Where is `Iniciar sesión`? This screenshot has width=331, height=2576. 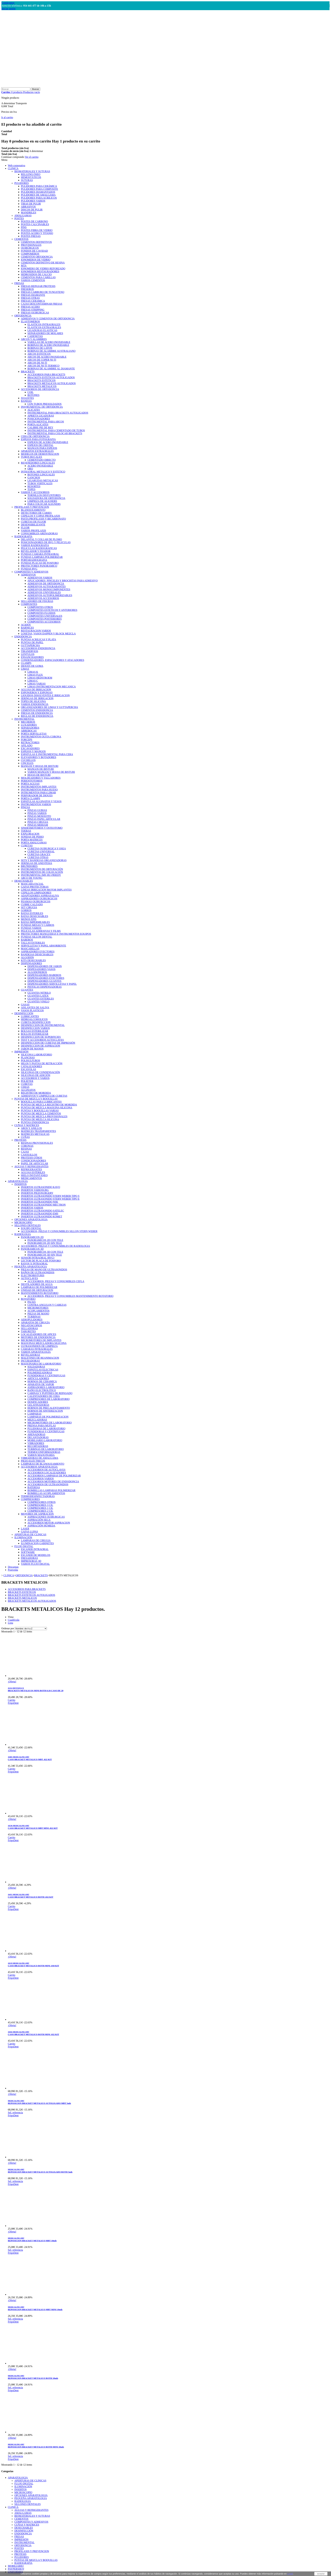
Iniciar sesión is located at coordinates (8, 8).